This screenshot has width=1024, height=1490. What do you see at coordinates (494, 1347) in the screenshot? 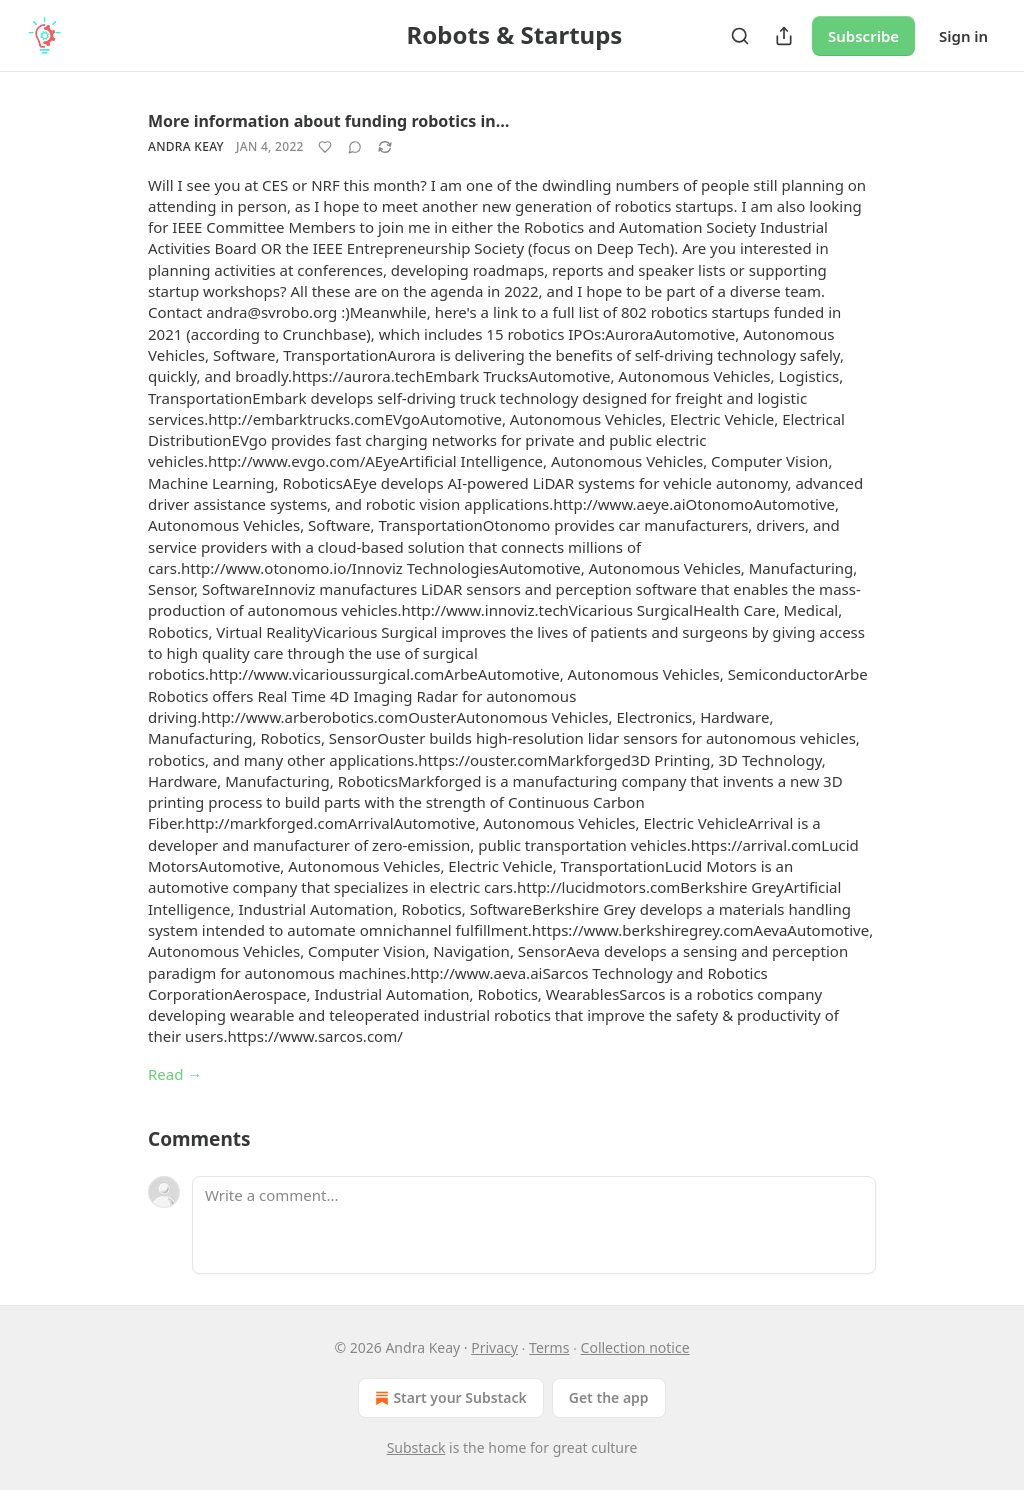
I see `Privacy` at bounding box center [494, 1347].